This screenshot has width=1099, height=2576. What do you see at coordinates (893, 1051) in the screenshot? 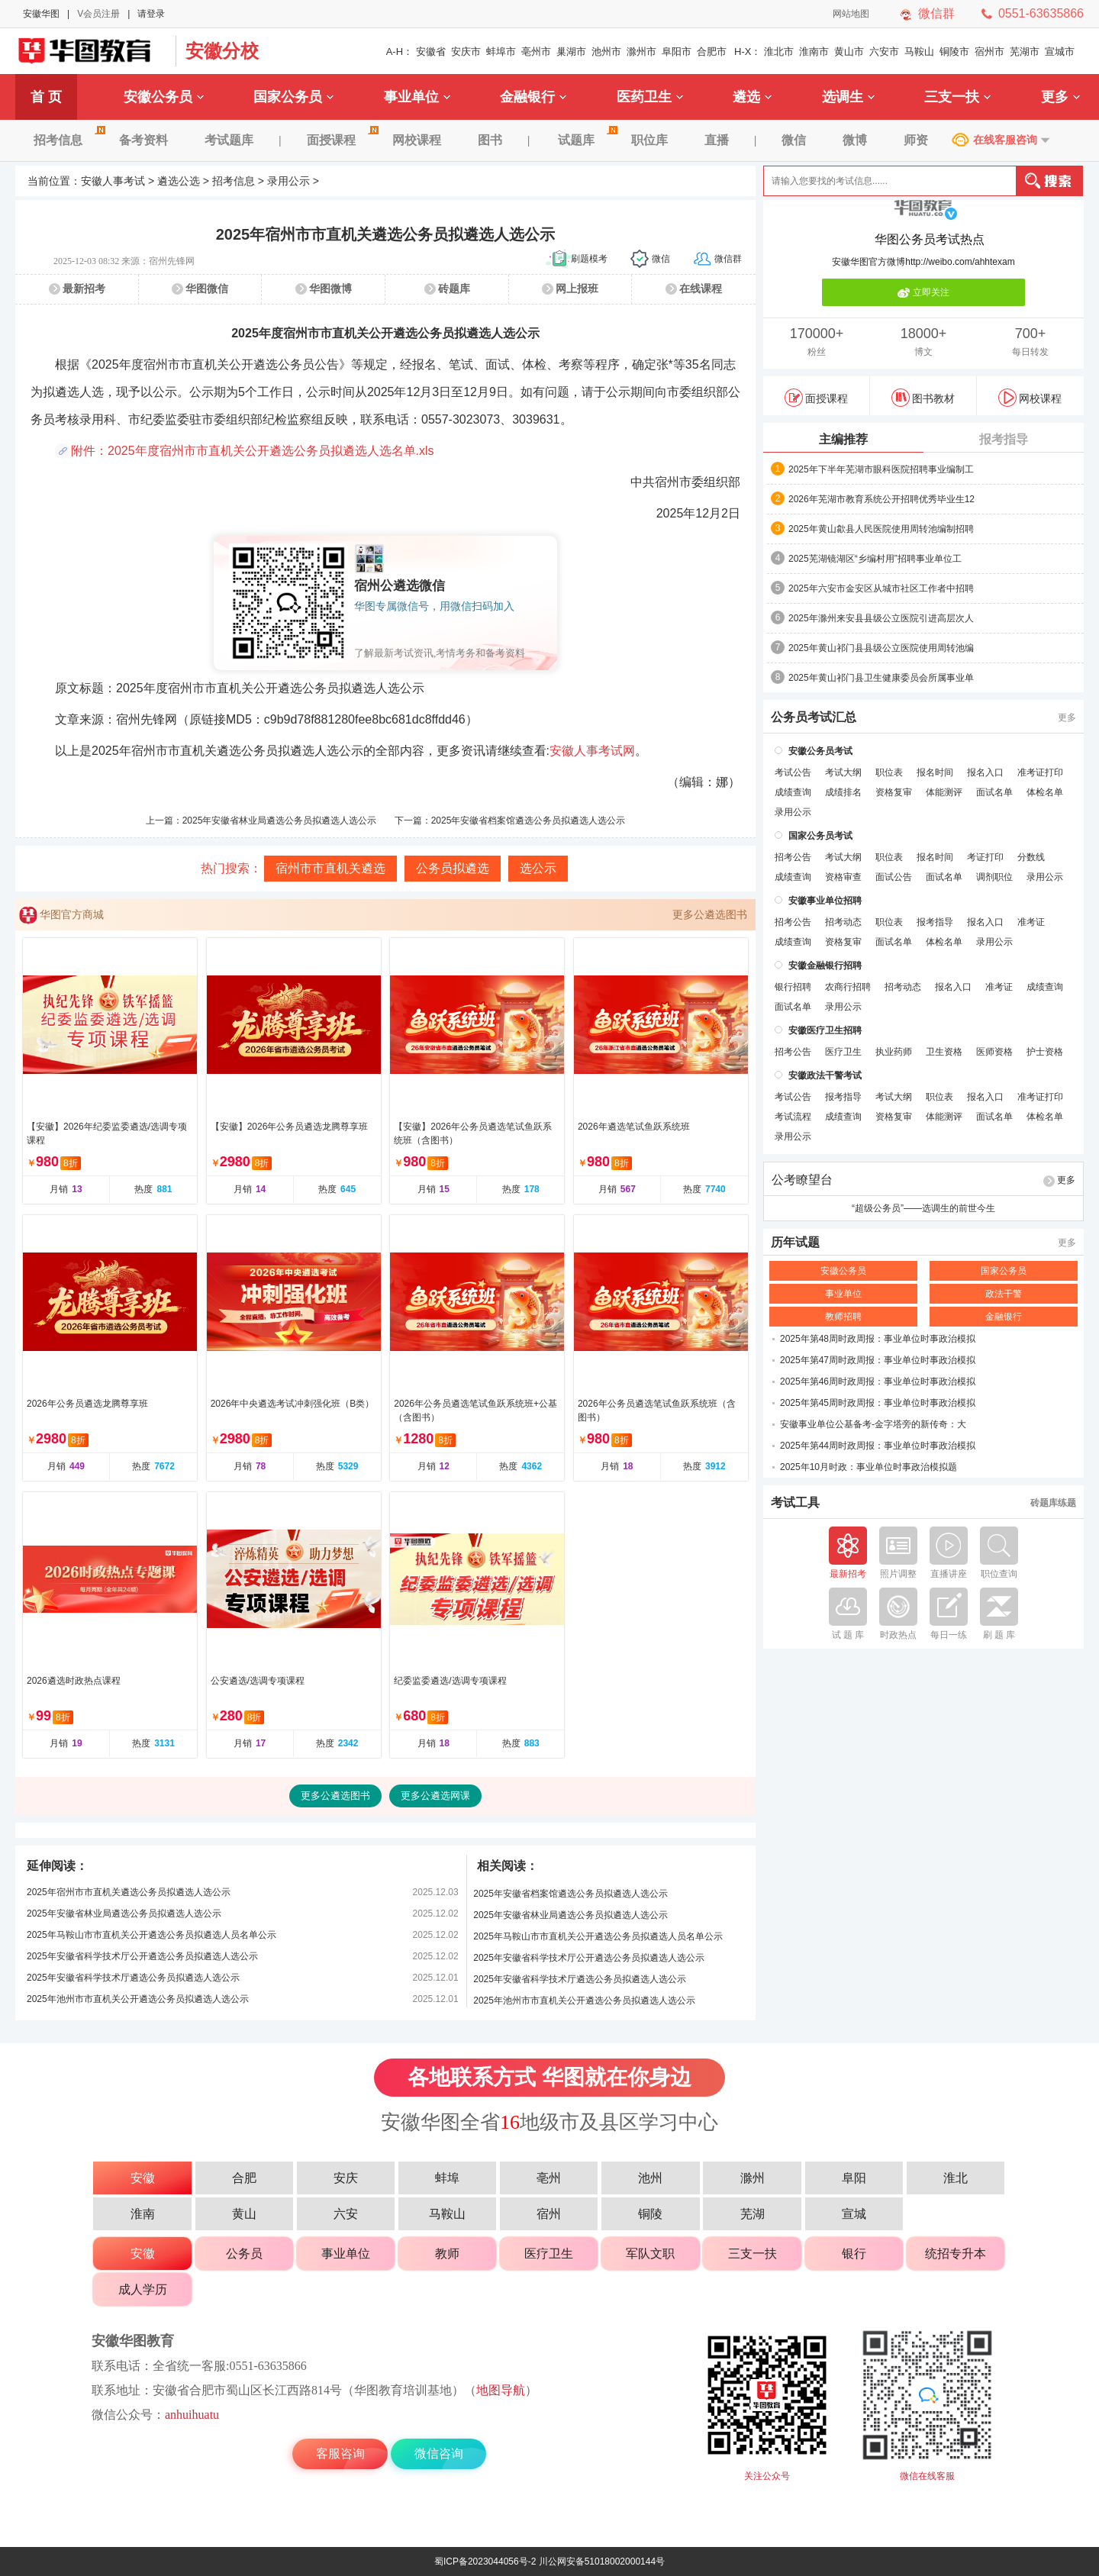
I see `执业药师` at bounding box center [893, 1051].